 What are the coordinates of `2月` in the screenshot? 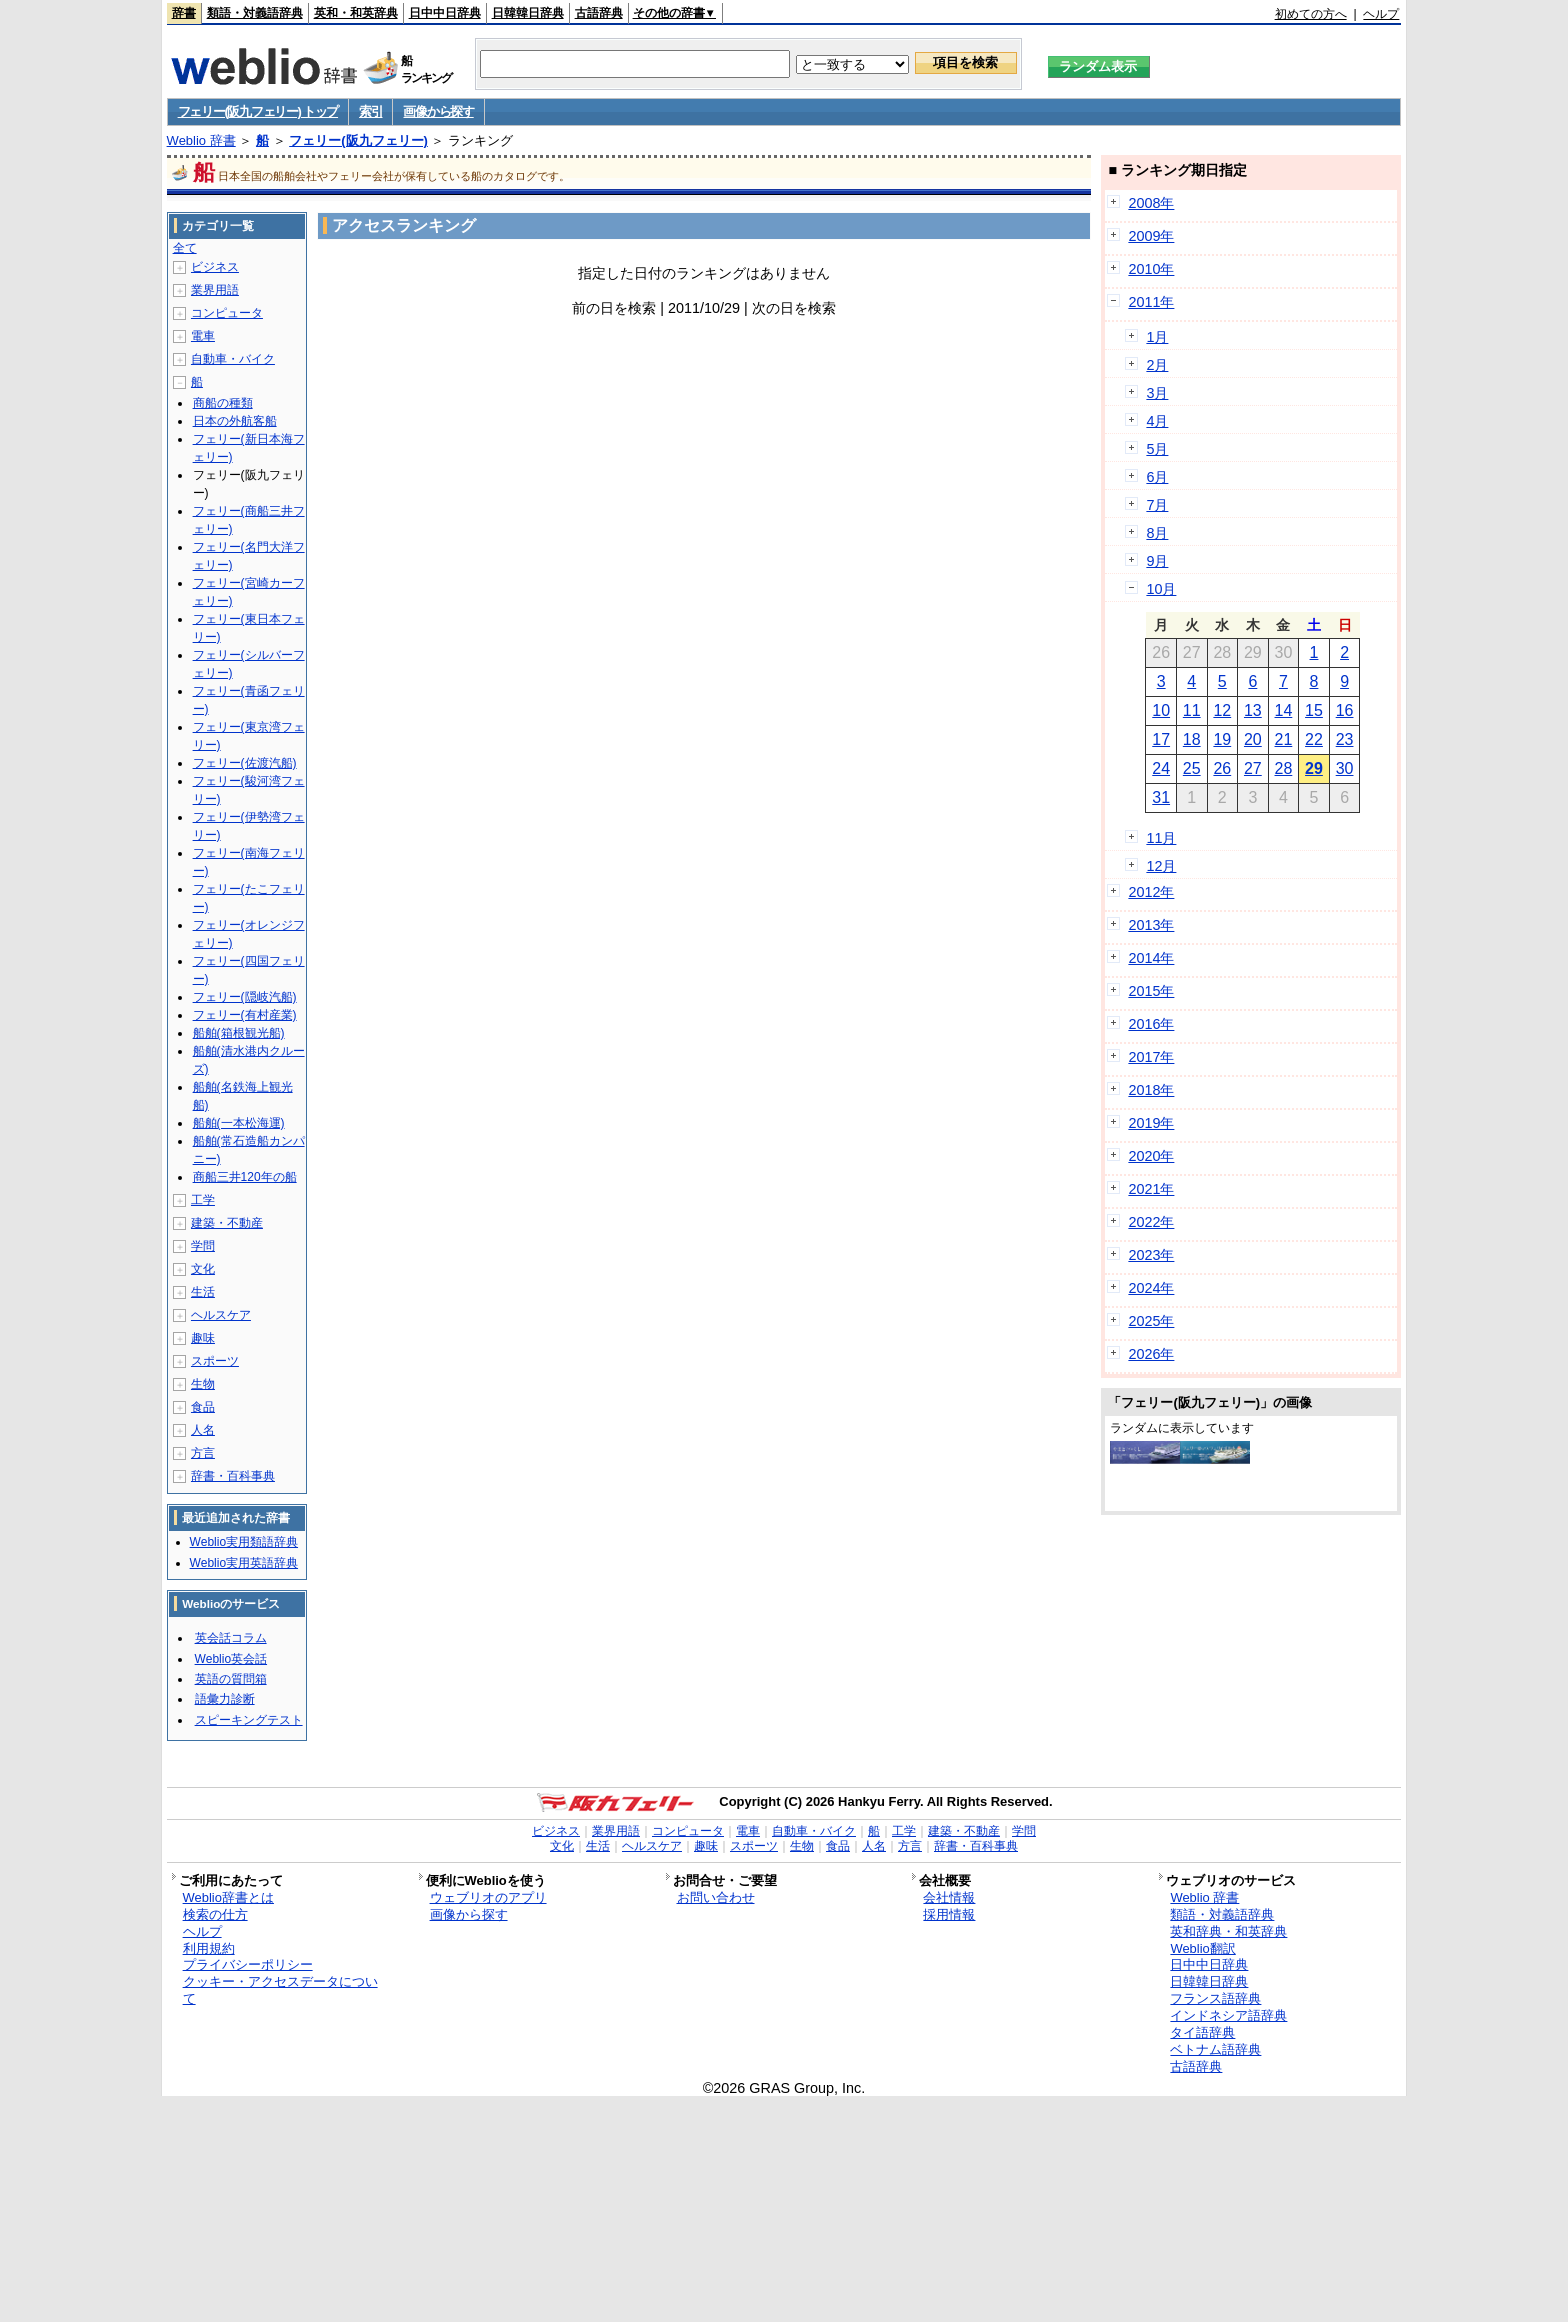 It's located at (1157, 365).